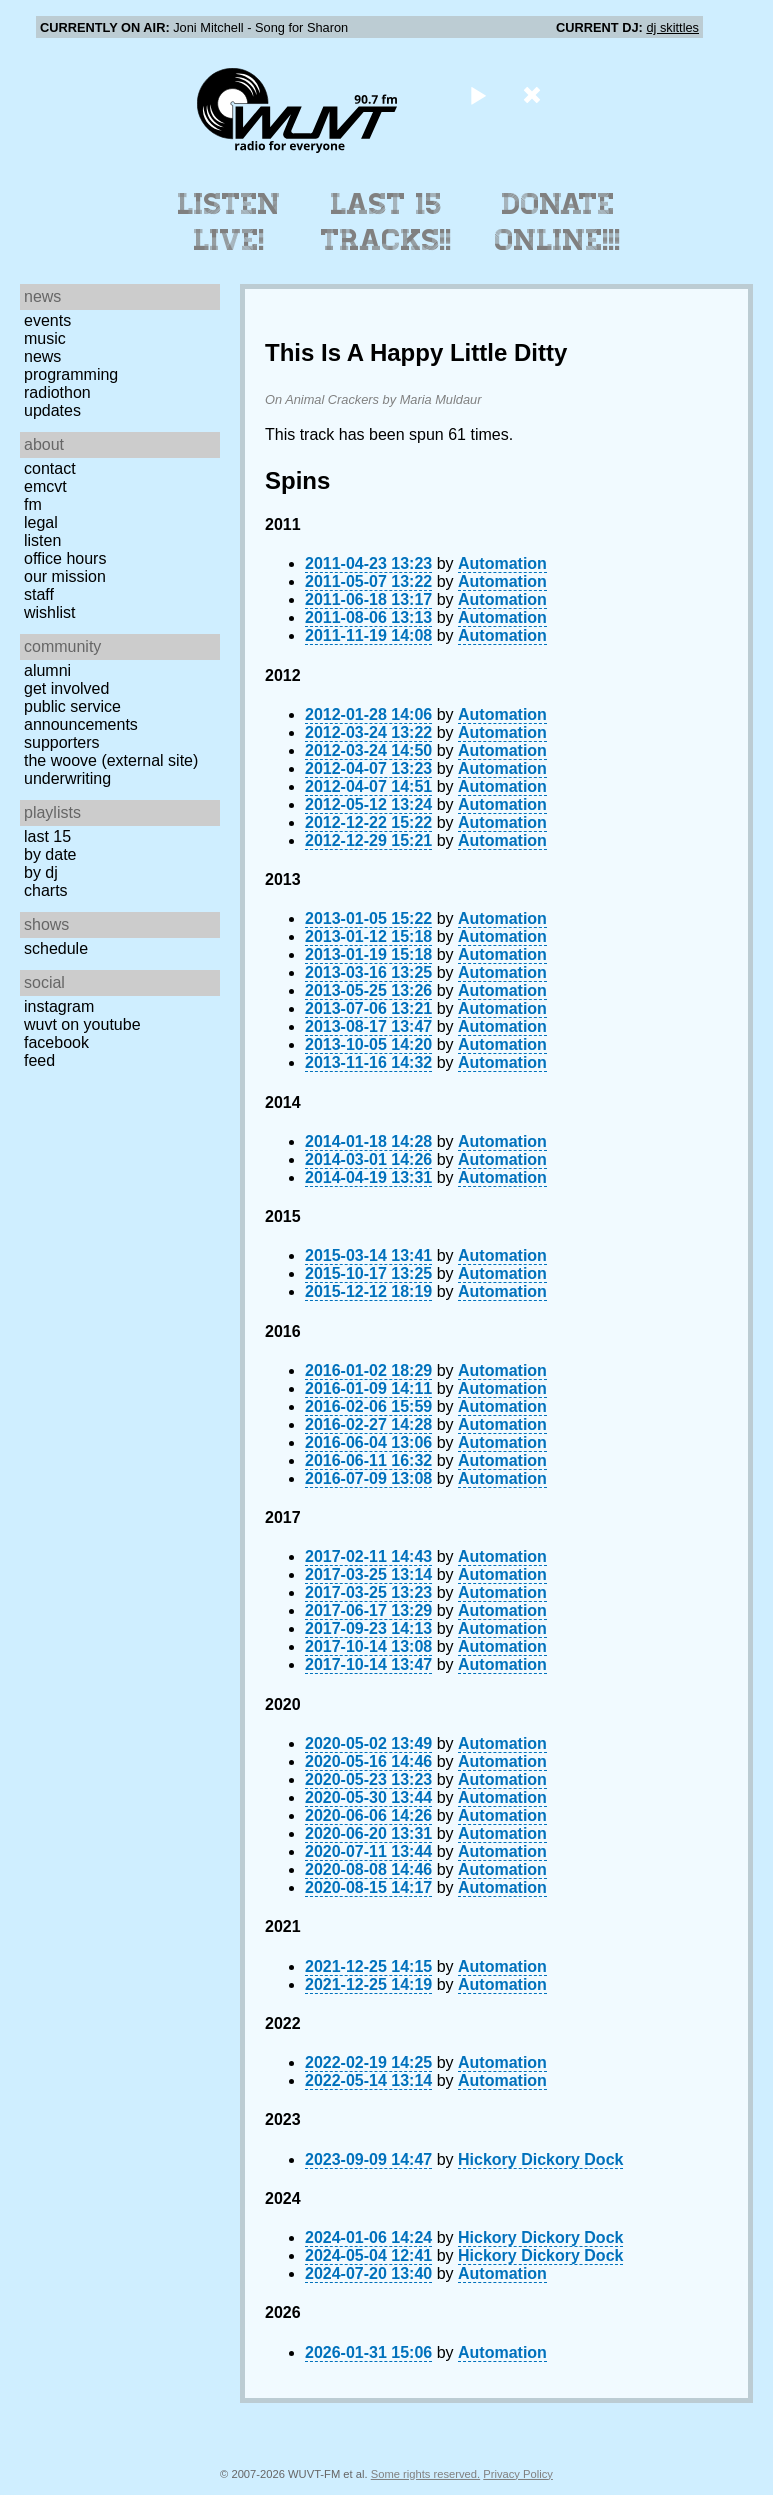 The height and width of the screenshot is (2495, 773). I want to click on Office Hours, so click(65, 558).